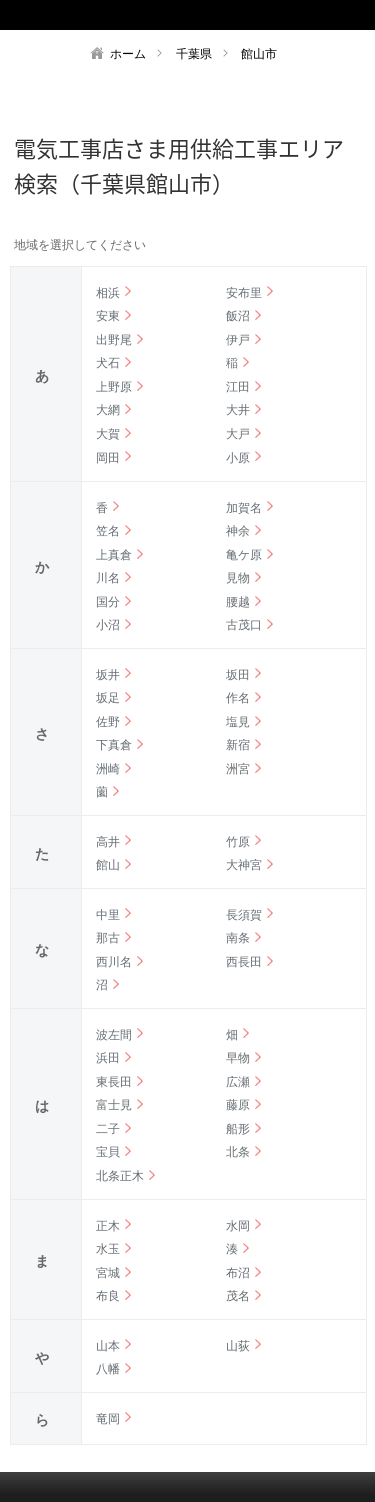 This screenshot has height=1502, width=375. I want to click on 岡田, so click(108, 458).